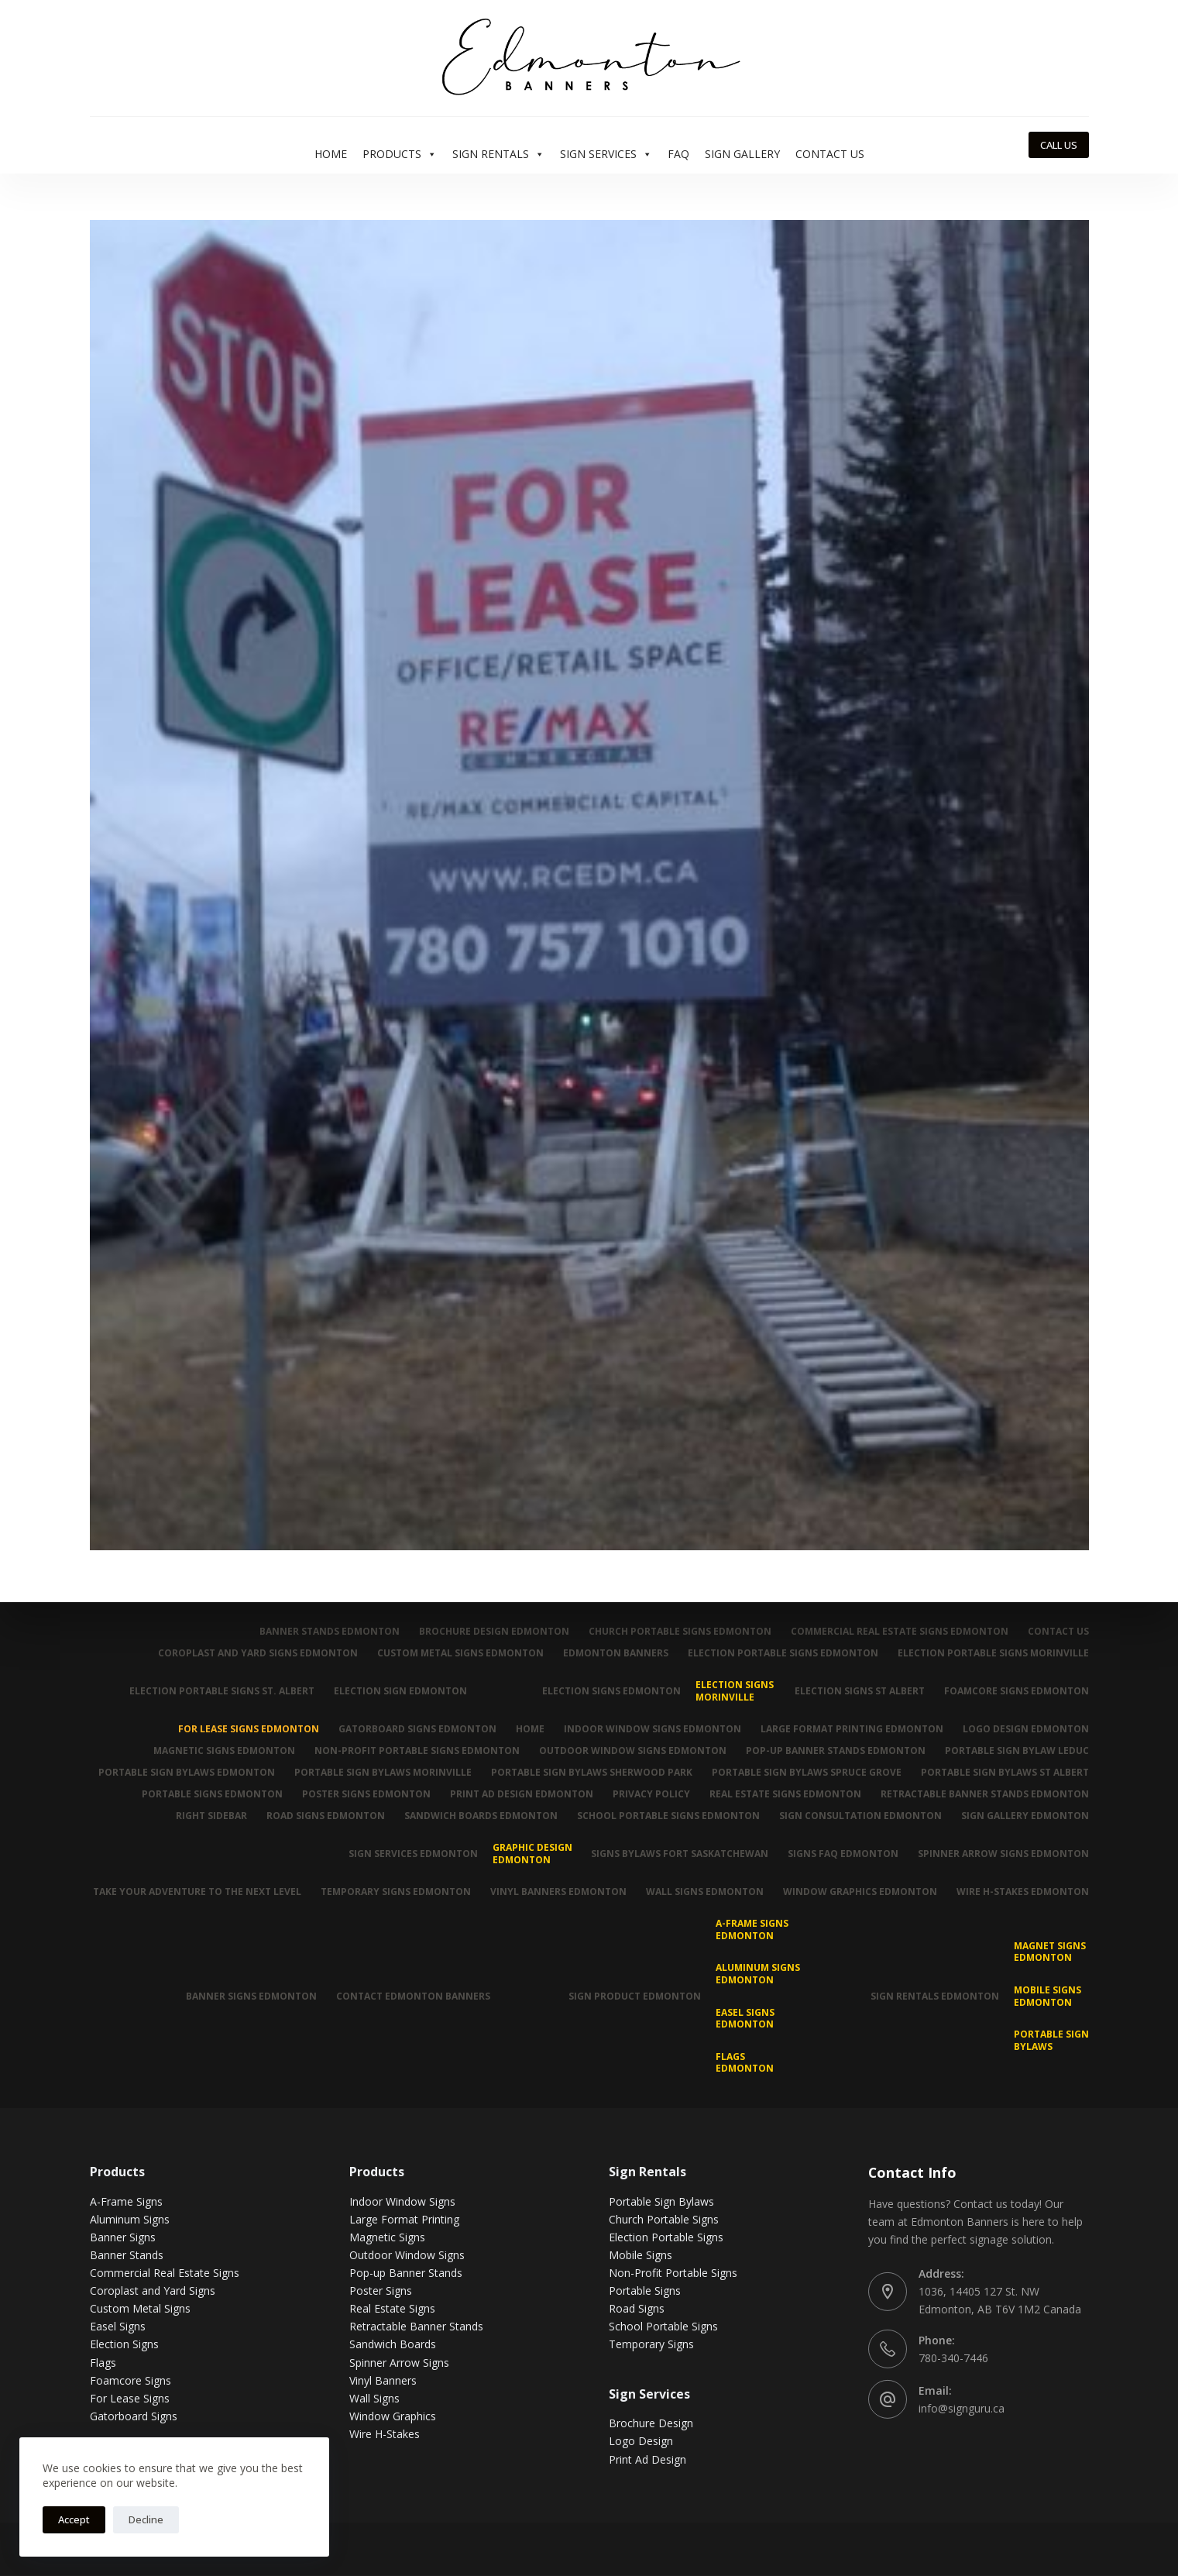  I want to click on MAGNET SIGNS EDMONTON, so click(1050, 1952).